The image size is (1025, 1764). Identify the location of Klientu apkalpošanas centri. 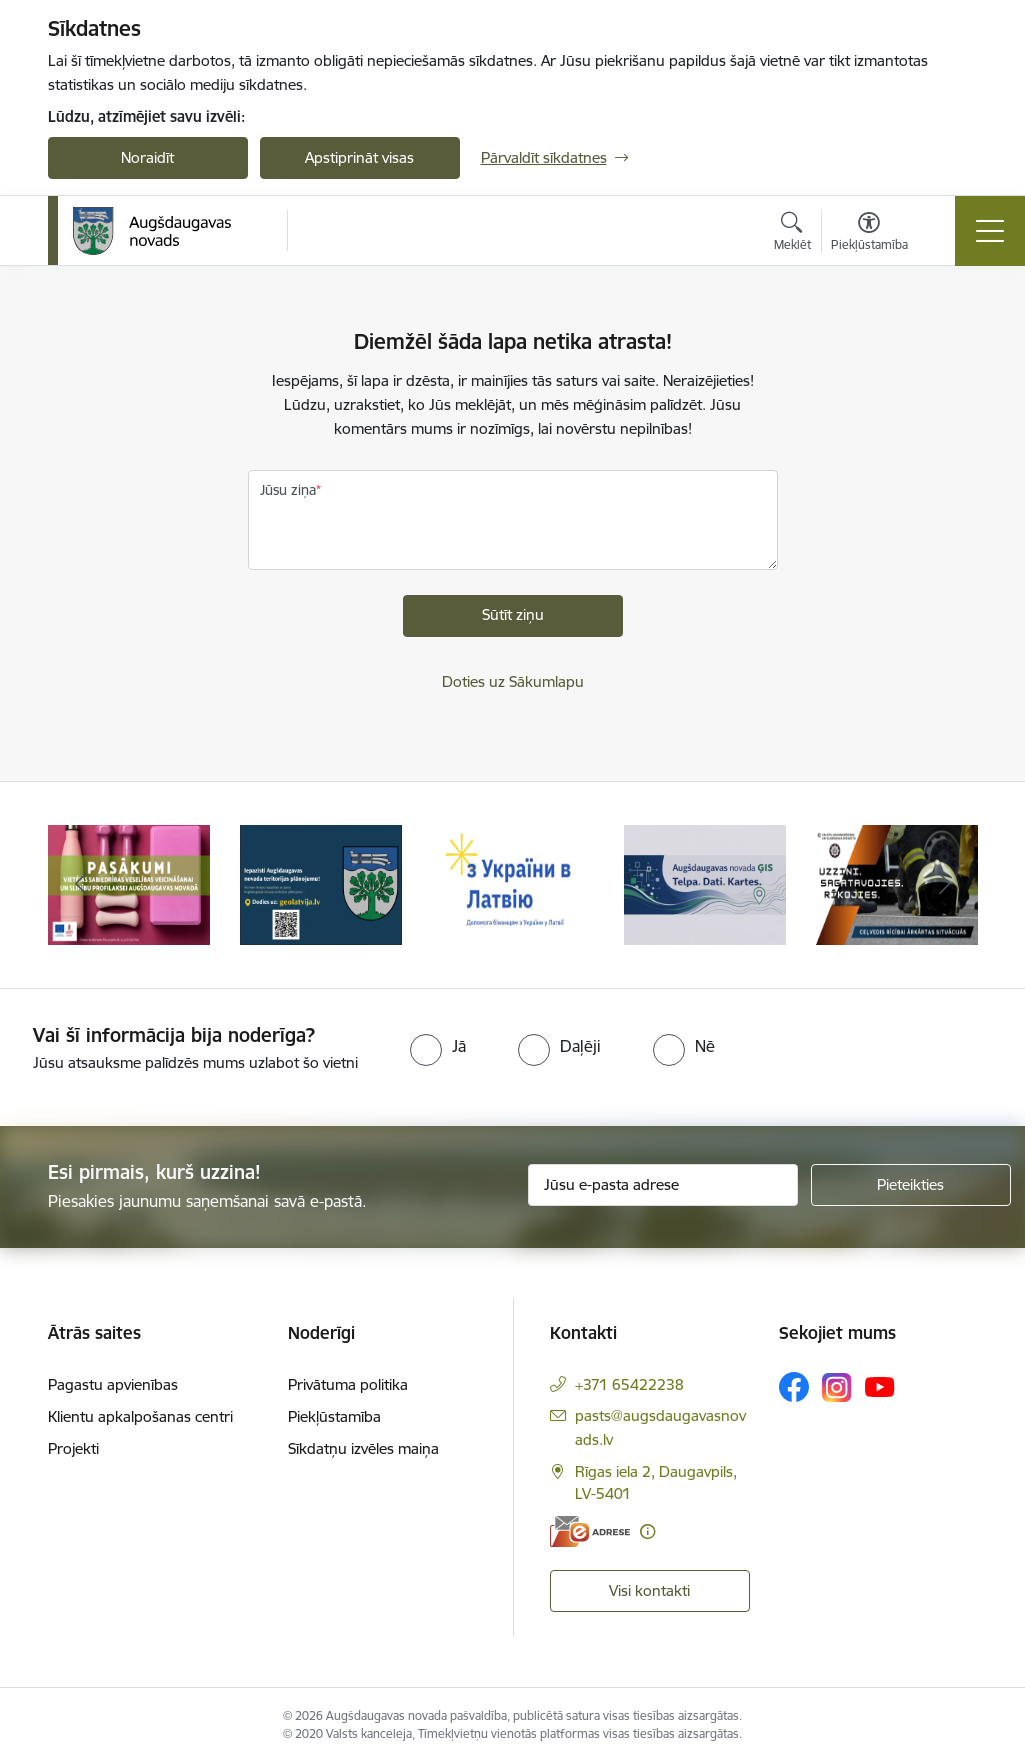
(140, 1416).